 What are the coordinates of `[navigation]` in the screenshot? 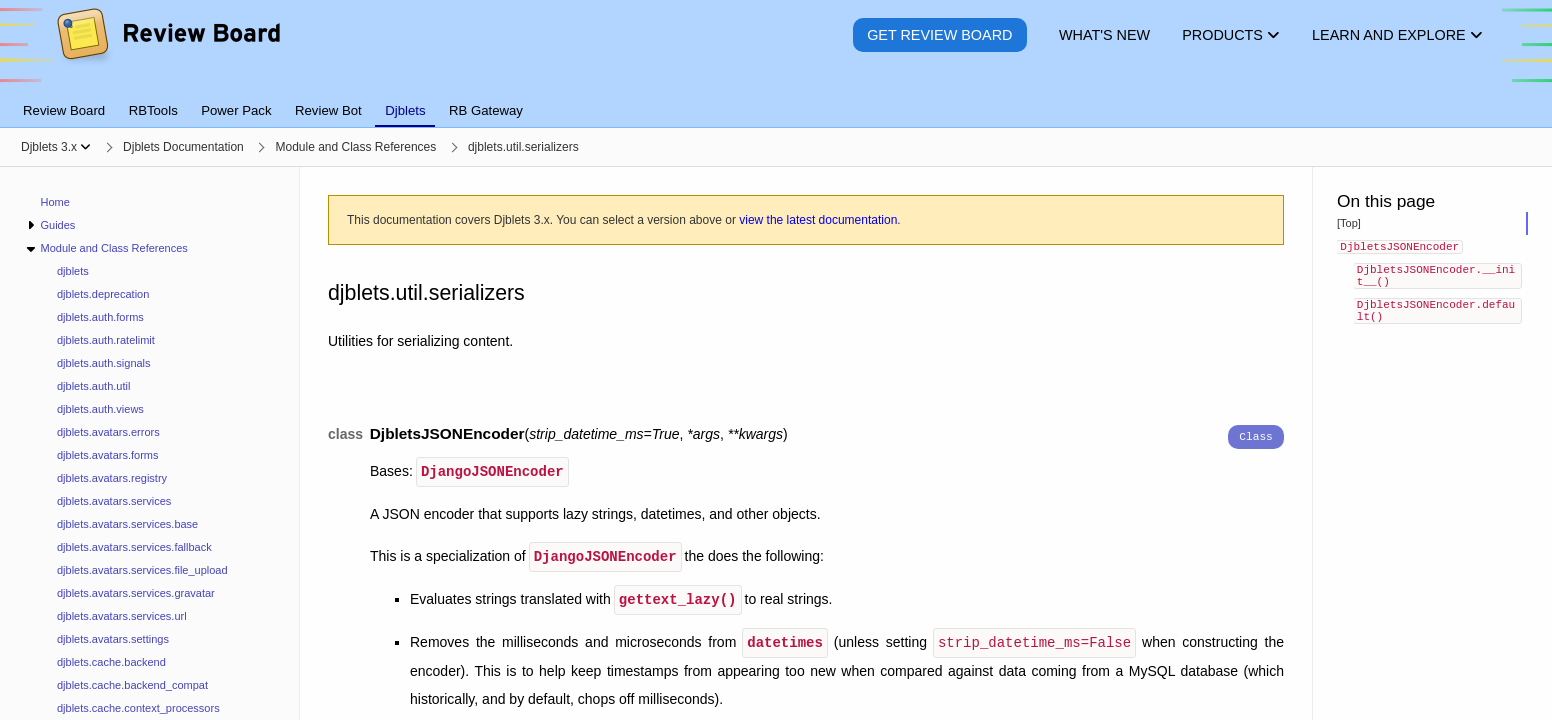 It's located at (150, 443).